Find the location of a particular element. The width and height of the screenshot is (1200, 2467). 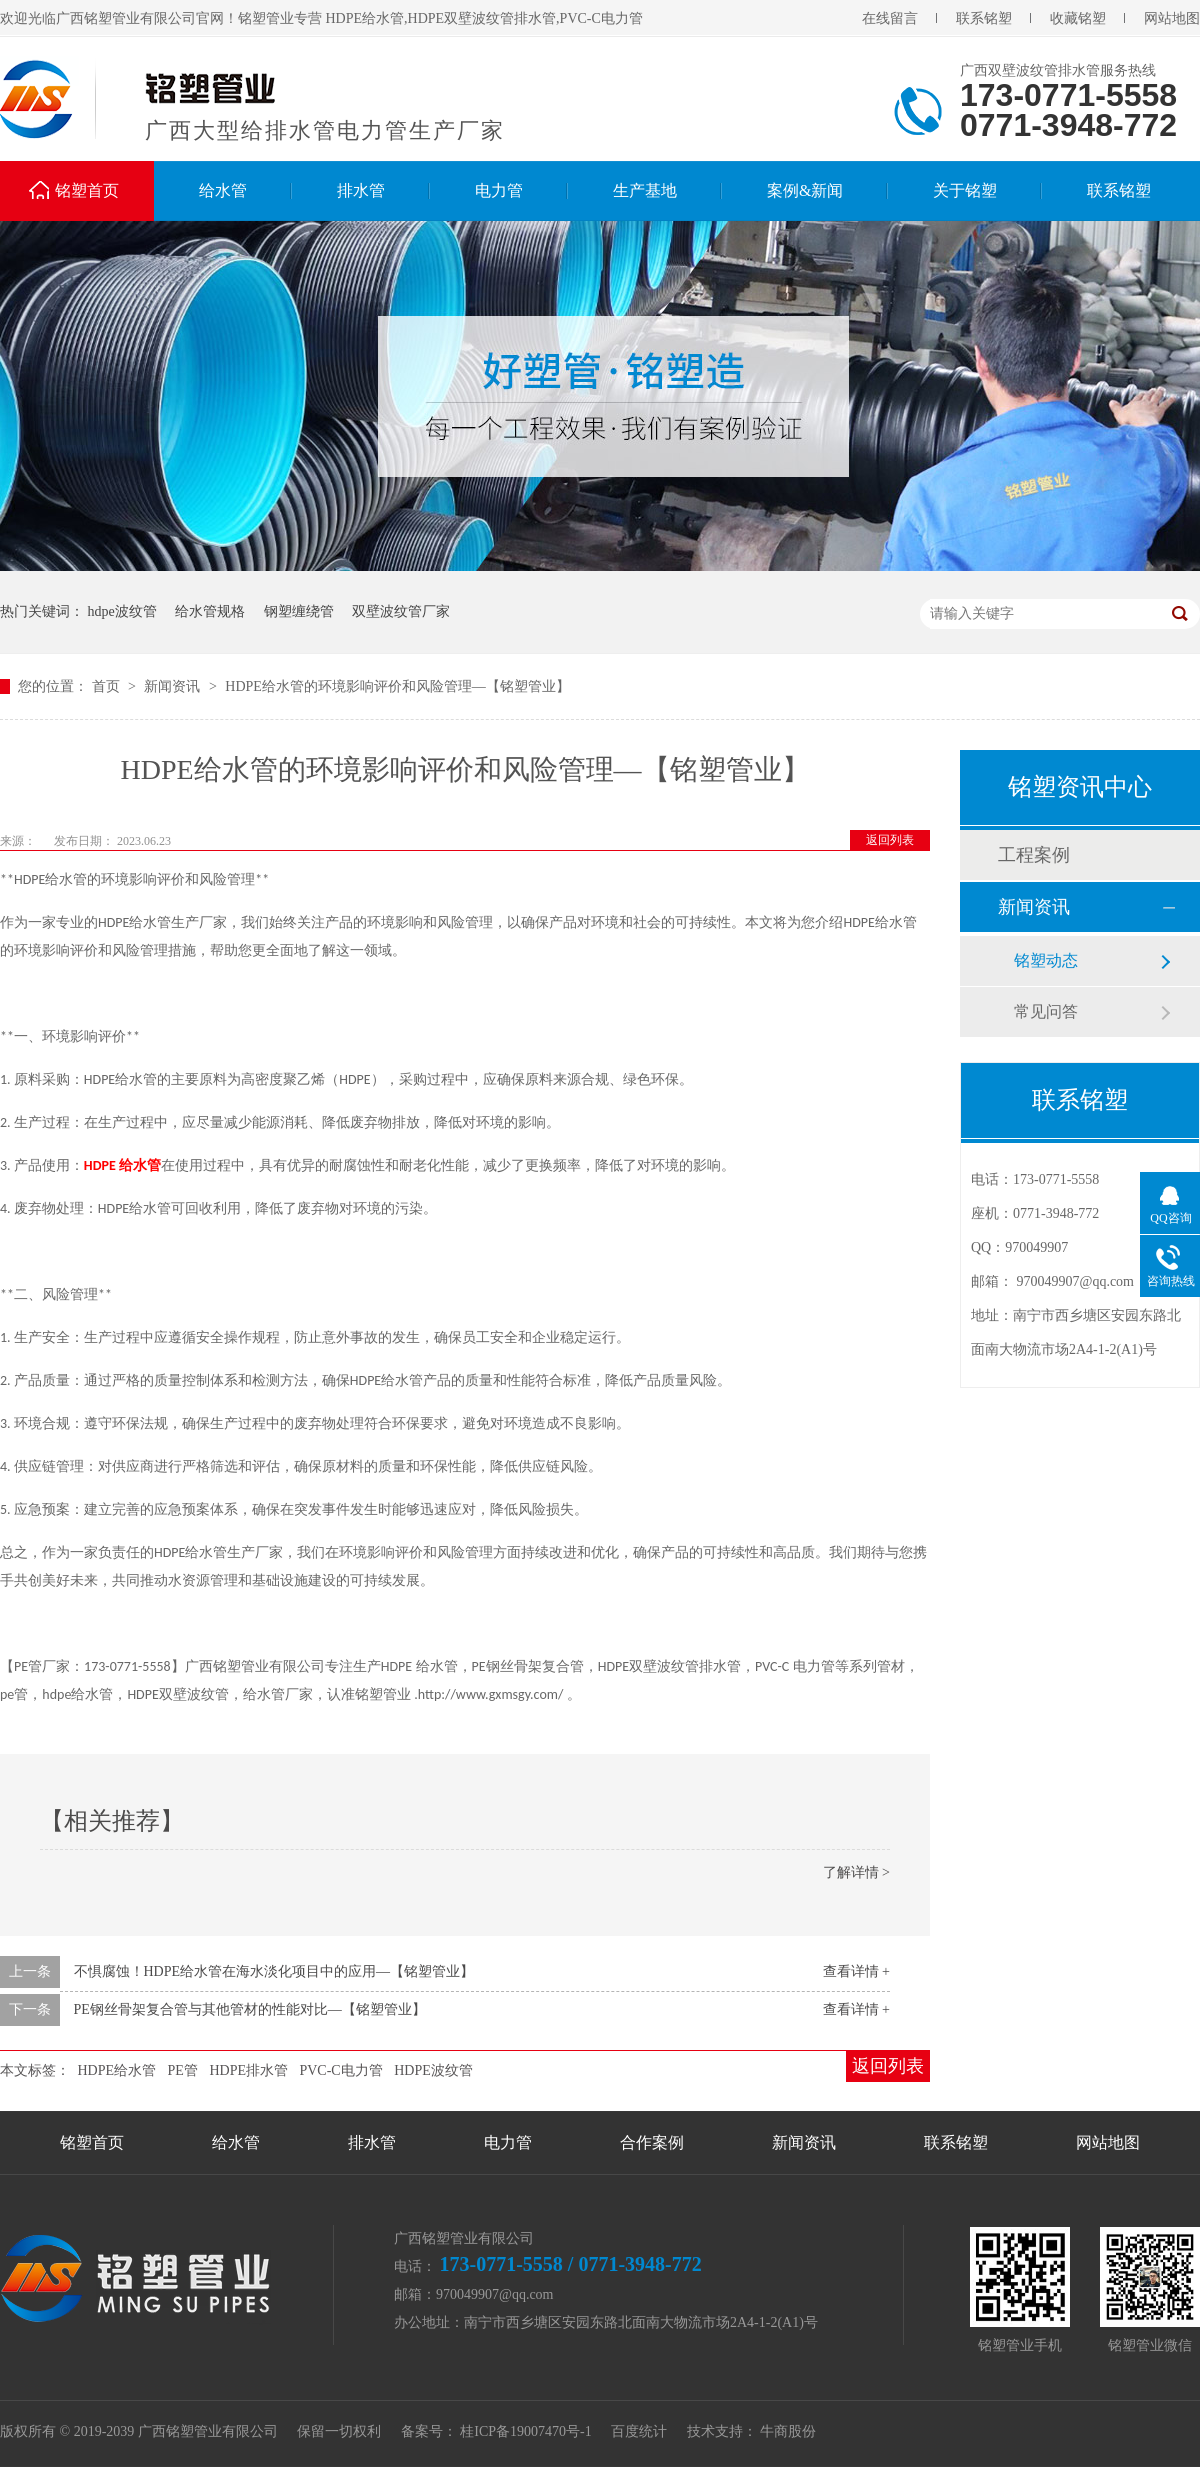

HDPE排水管 is located at coordinates (248, 2070).